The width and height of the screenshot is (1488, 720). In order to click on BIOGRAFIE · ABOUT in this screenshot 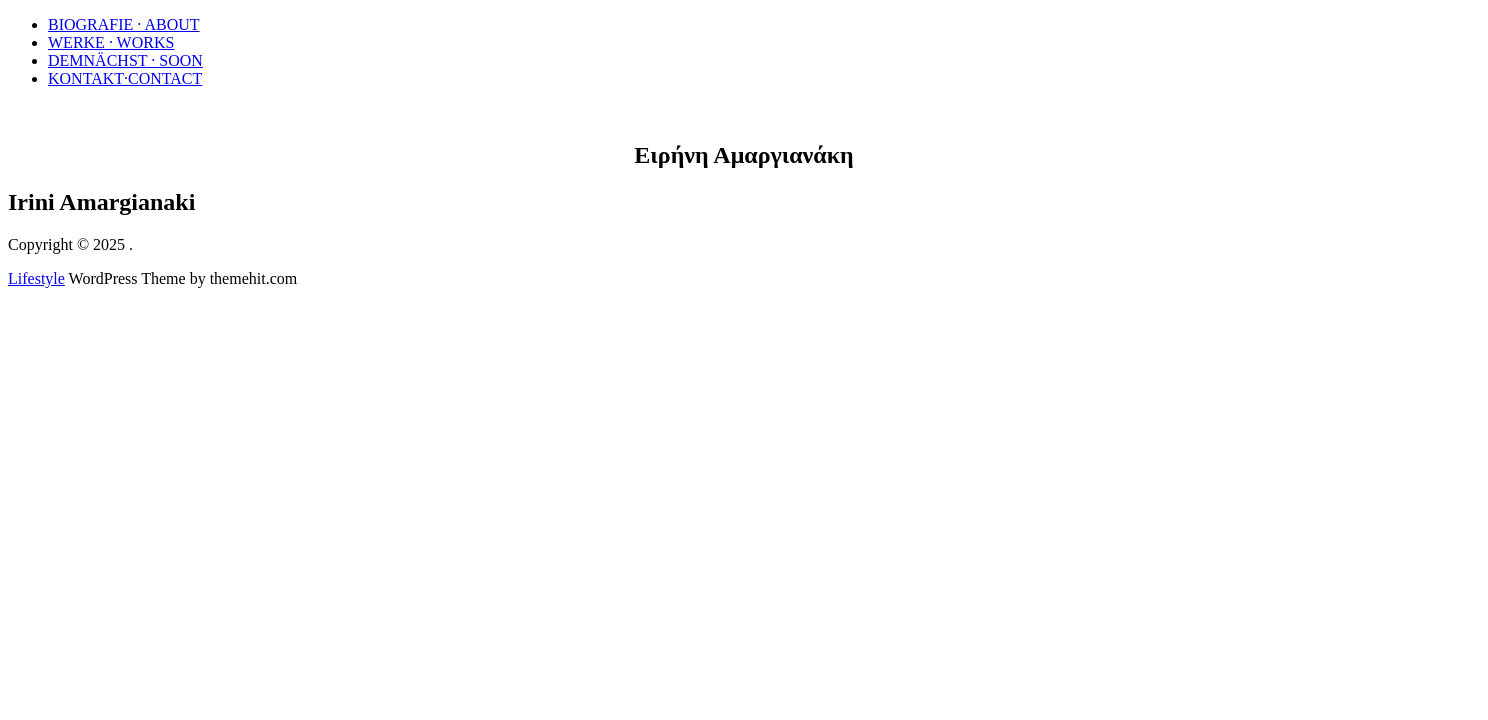, I will do `click(124, 24)`.